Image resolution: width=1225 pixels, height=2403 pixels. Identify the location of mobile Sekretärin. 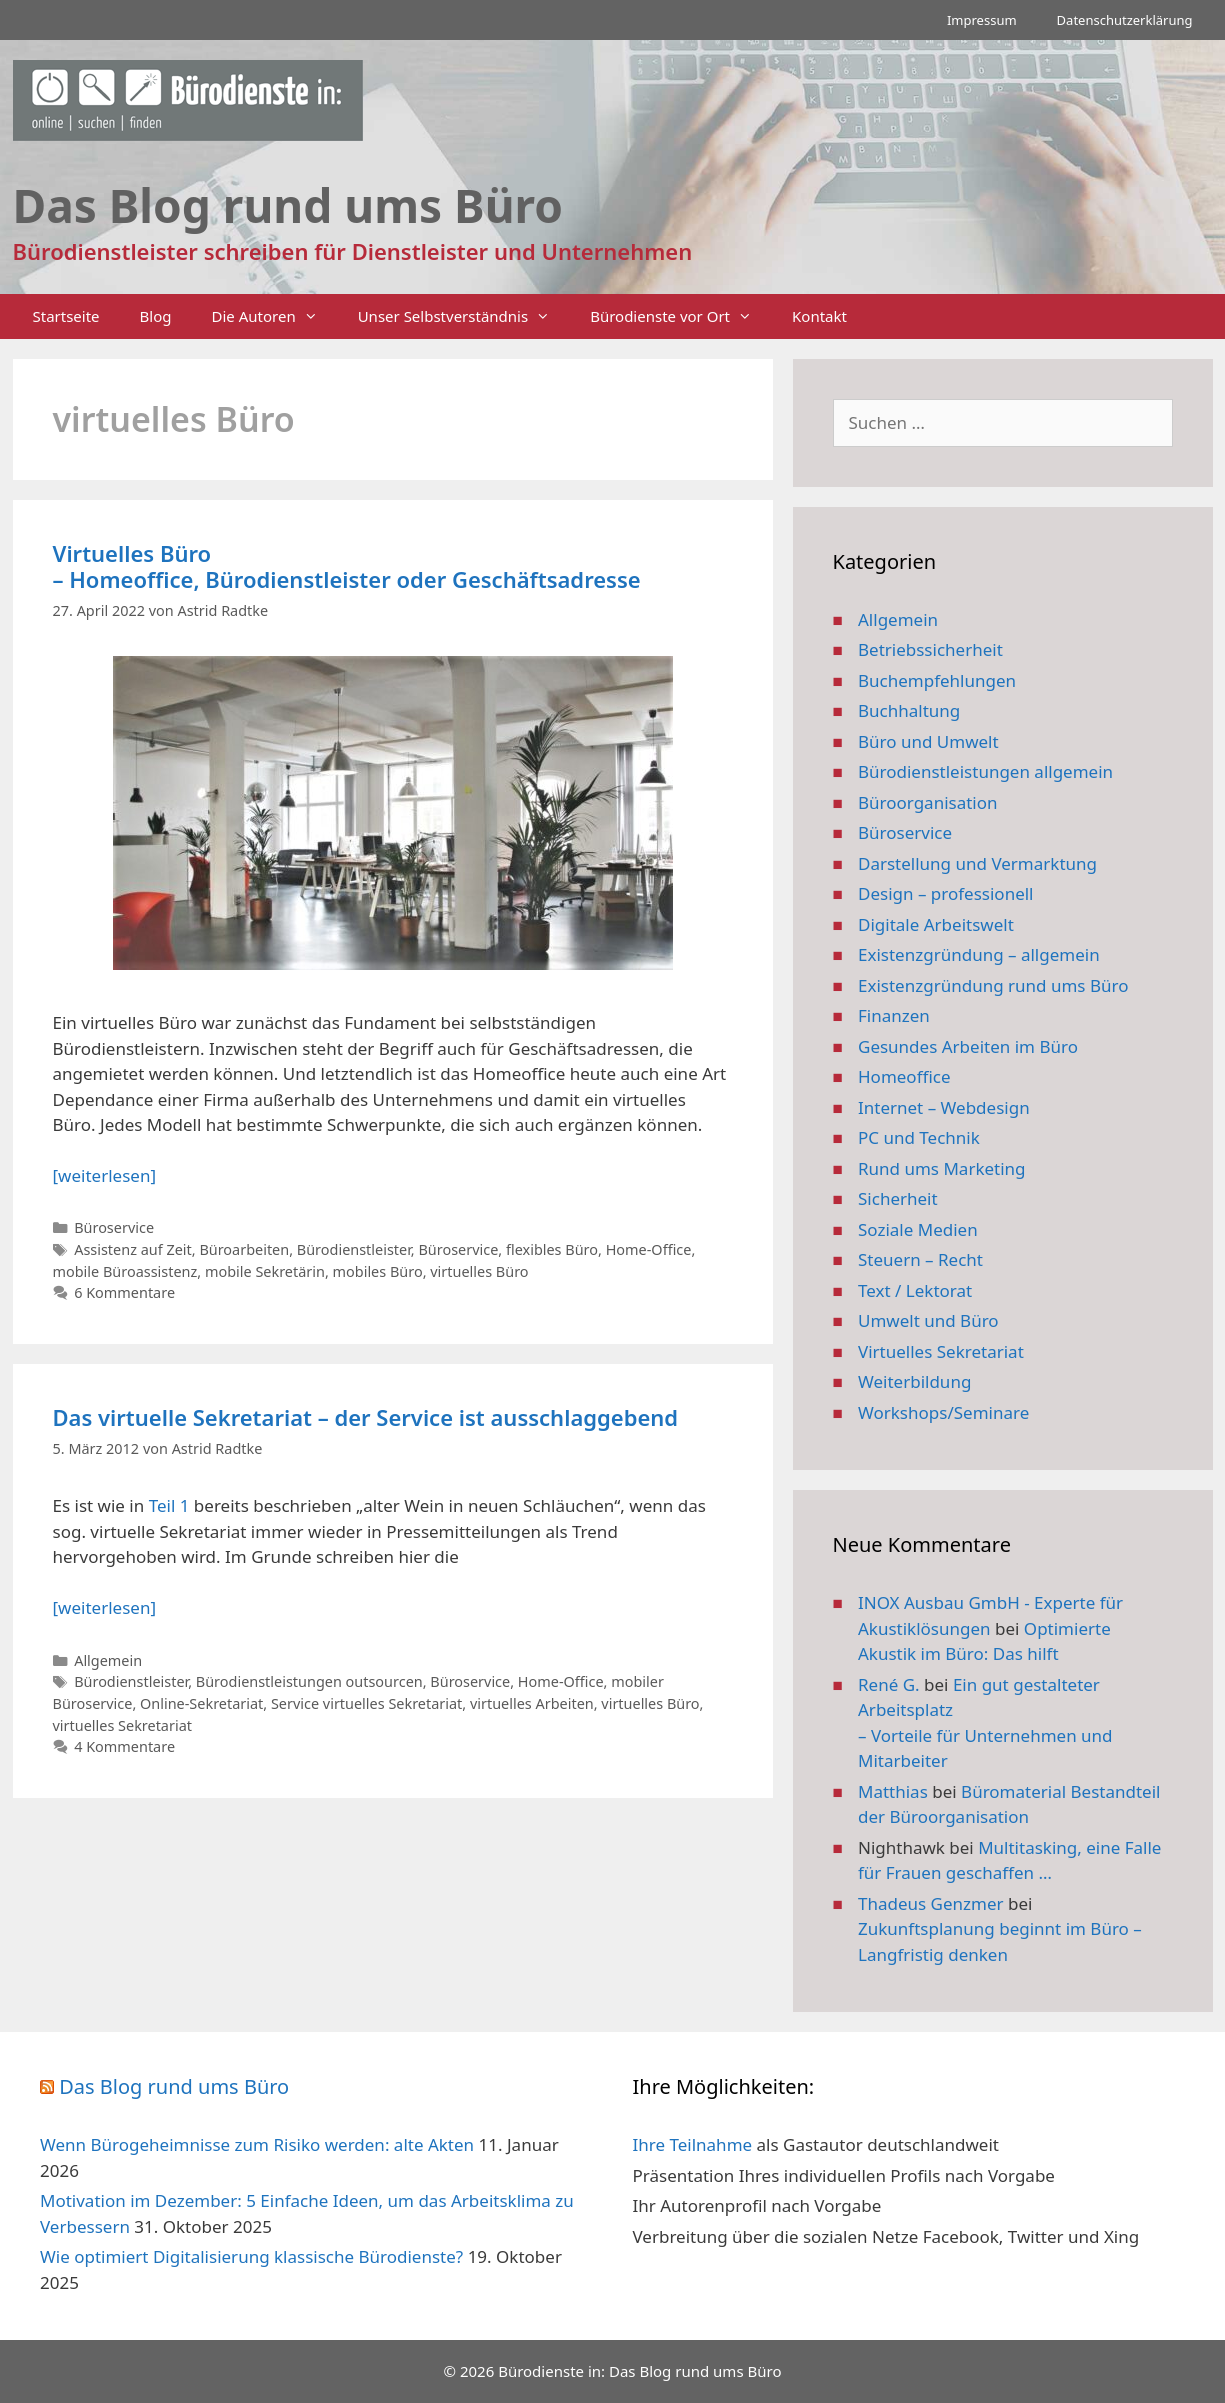
(265, 1271).